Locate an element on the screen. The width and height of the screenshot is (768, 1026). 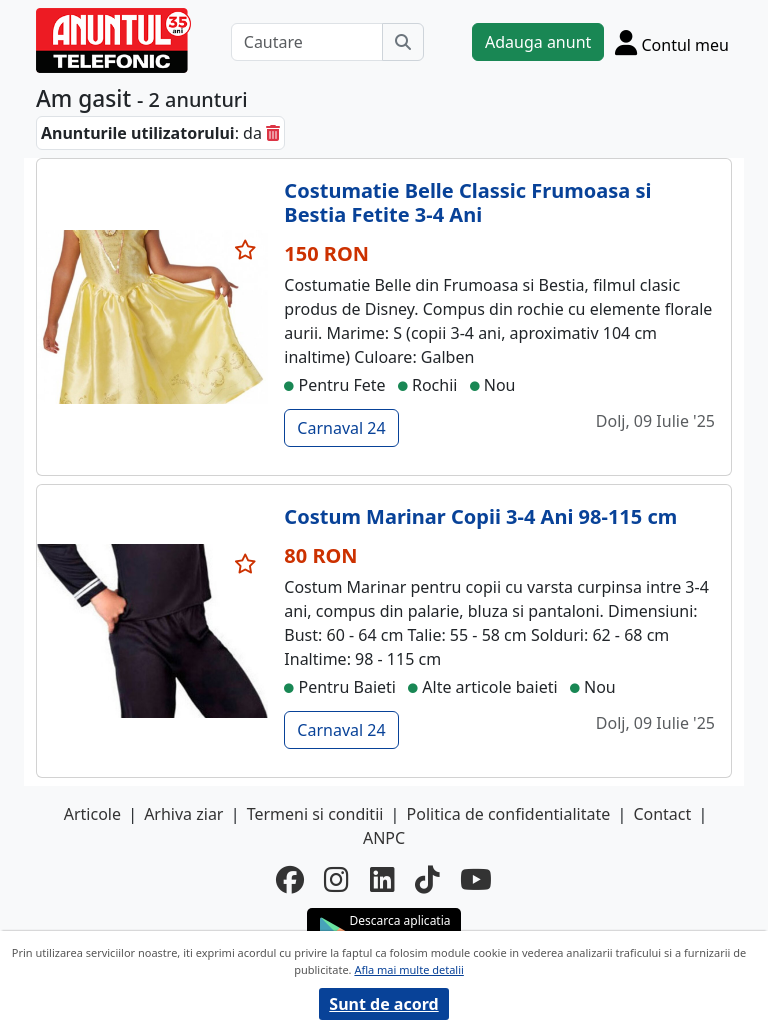
Articole is located at coordinates (92, 814).